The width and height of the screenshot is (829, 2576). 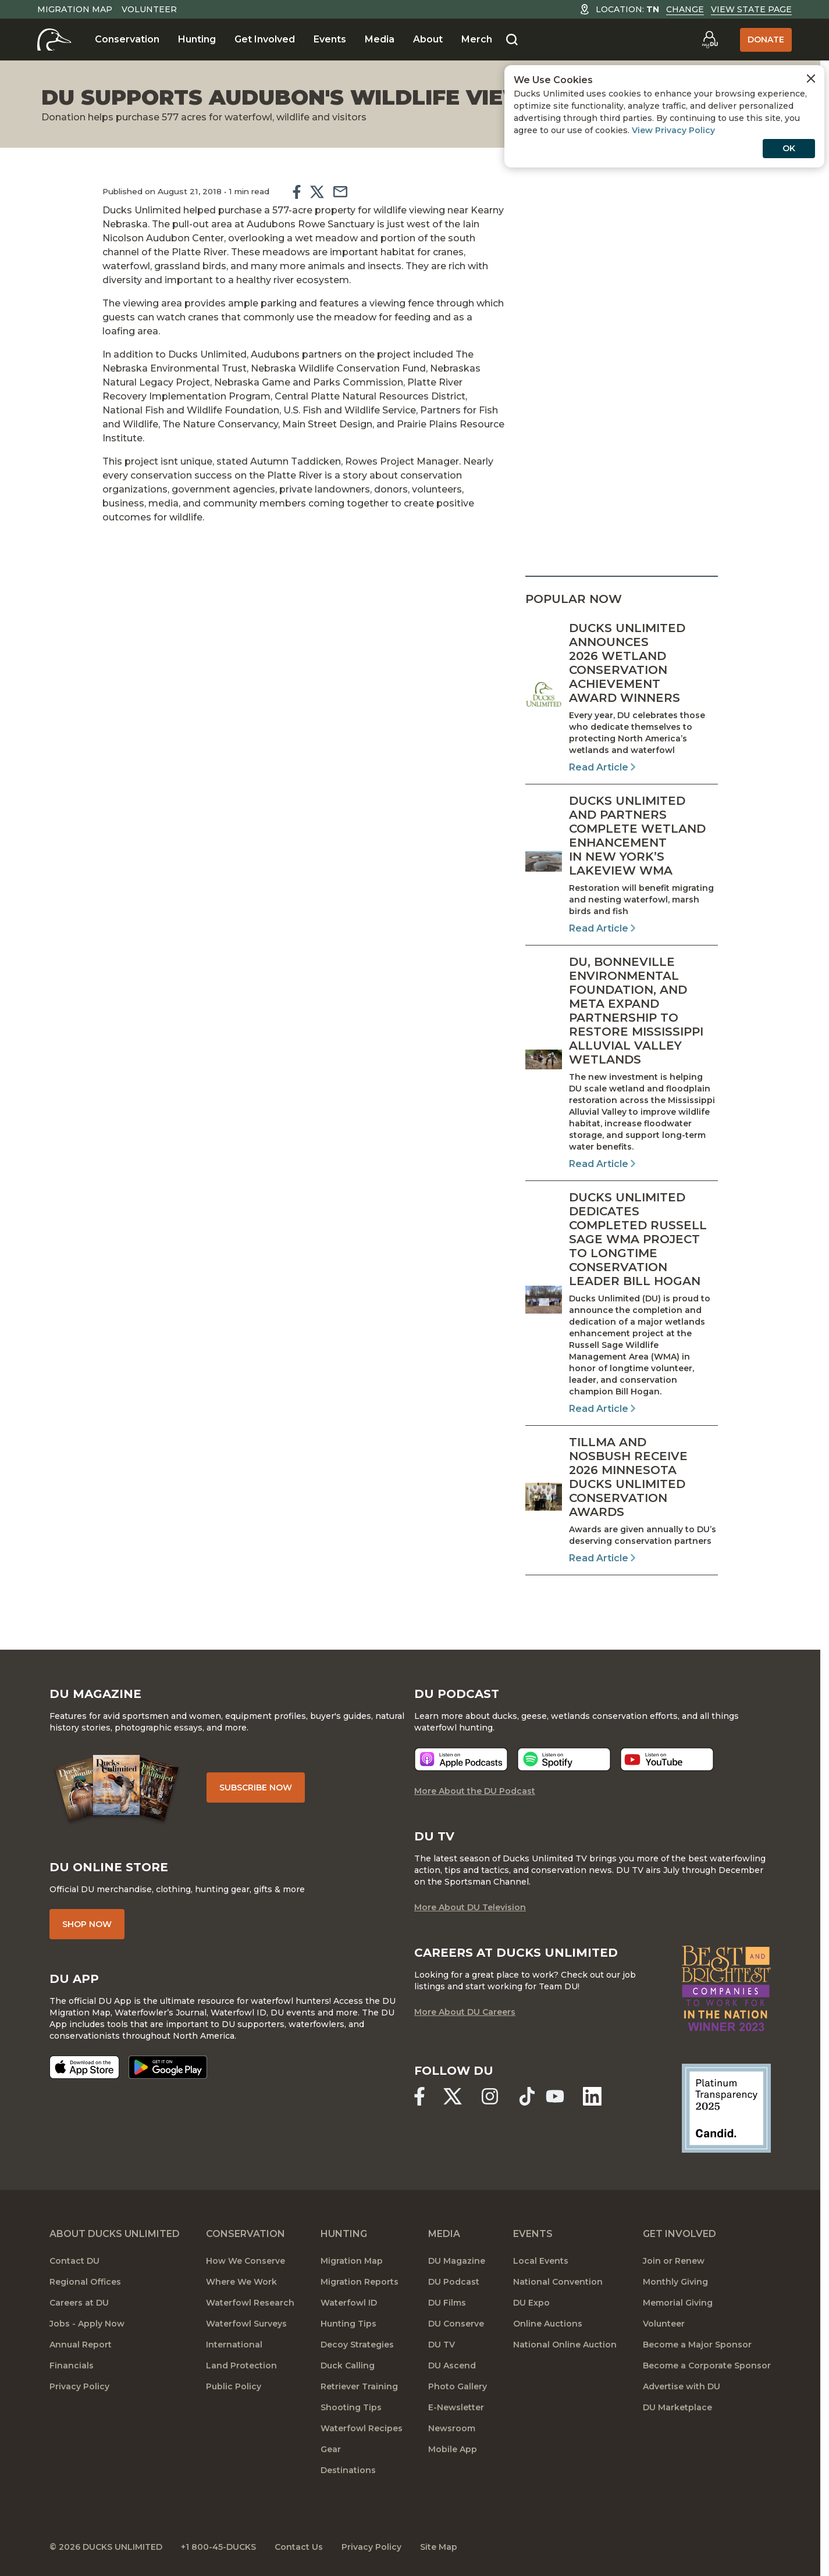 What do you see at coordinates (697, 2344) in the screenshot?
I see `Become a Major Sponsor` at bounding box center [697, 2344].